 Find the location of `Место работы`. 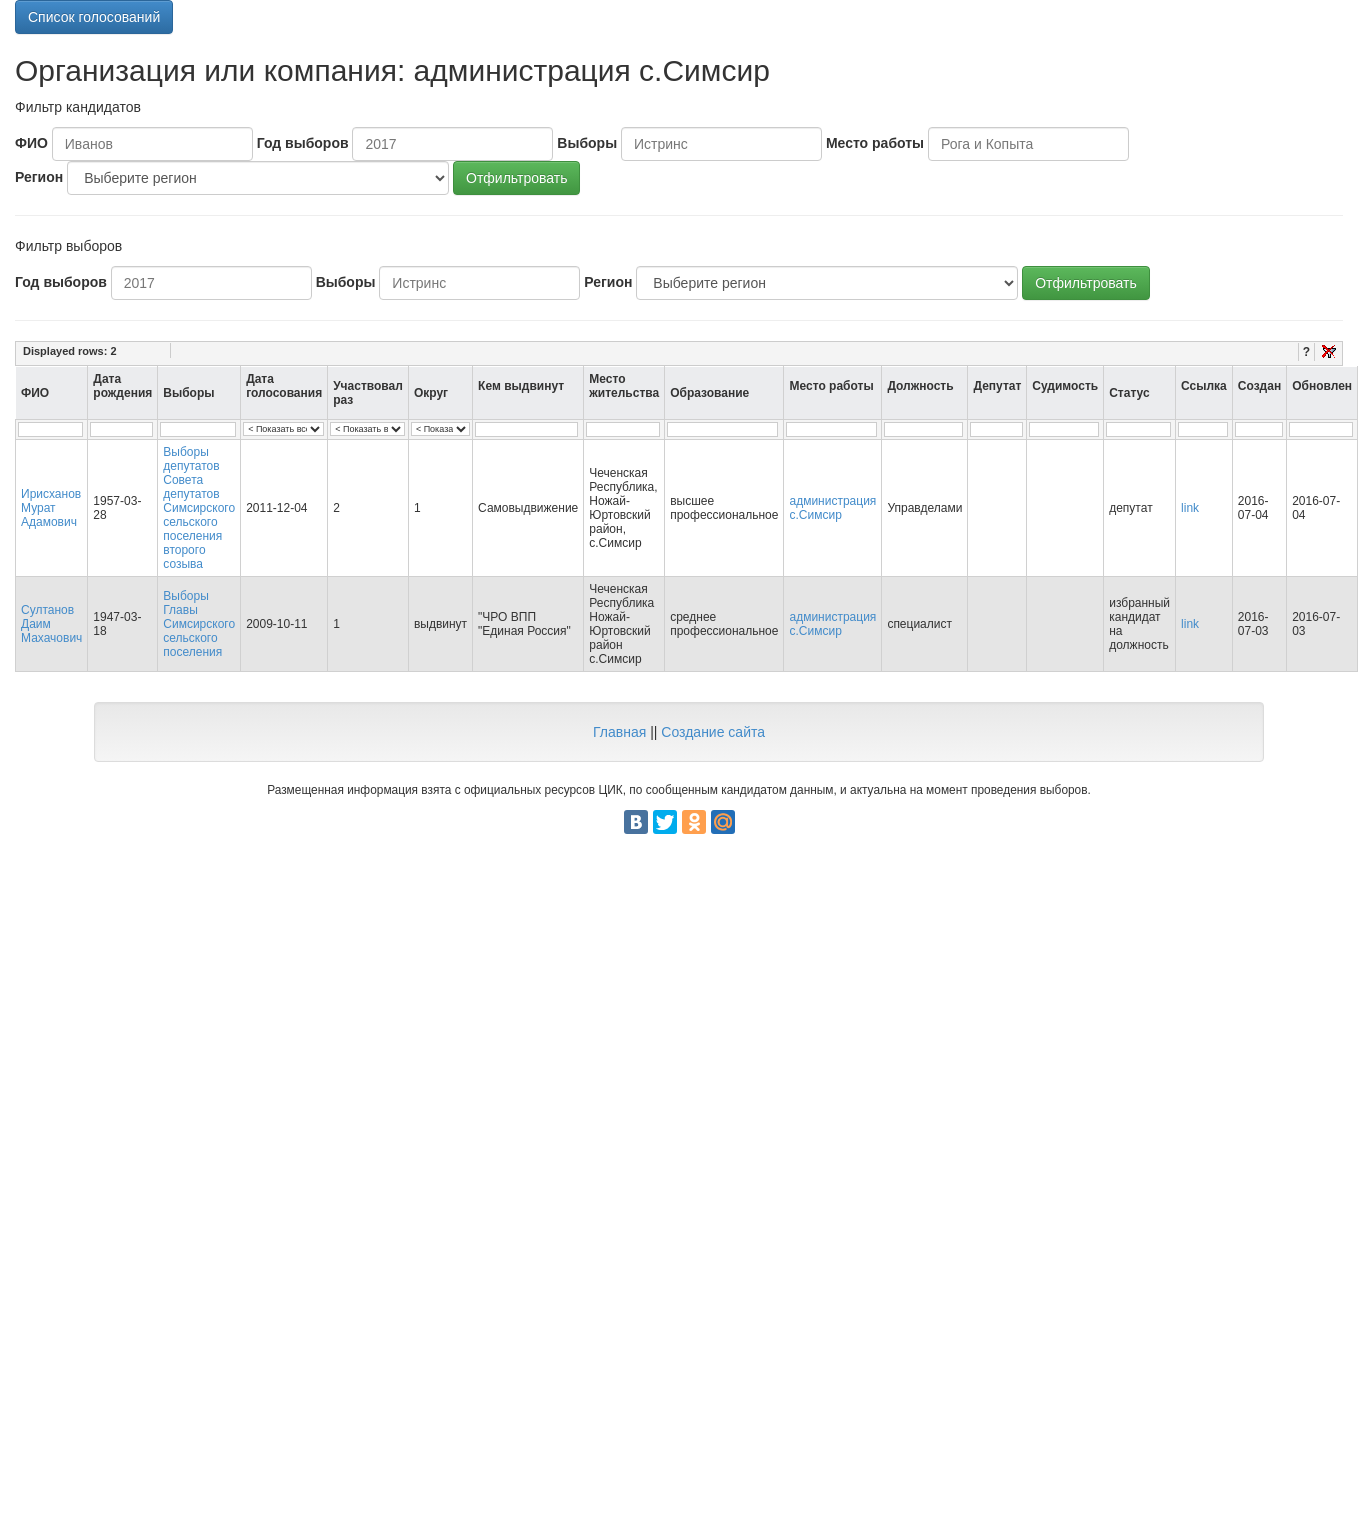

Место работы is located at coordinates (875, 143).